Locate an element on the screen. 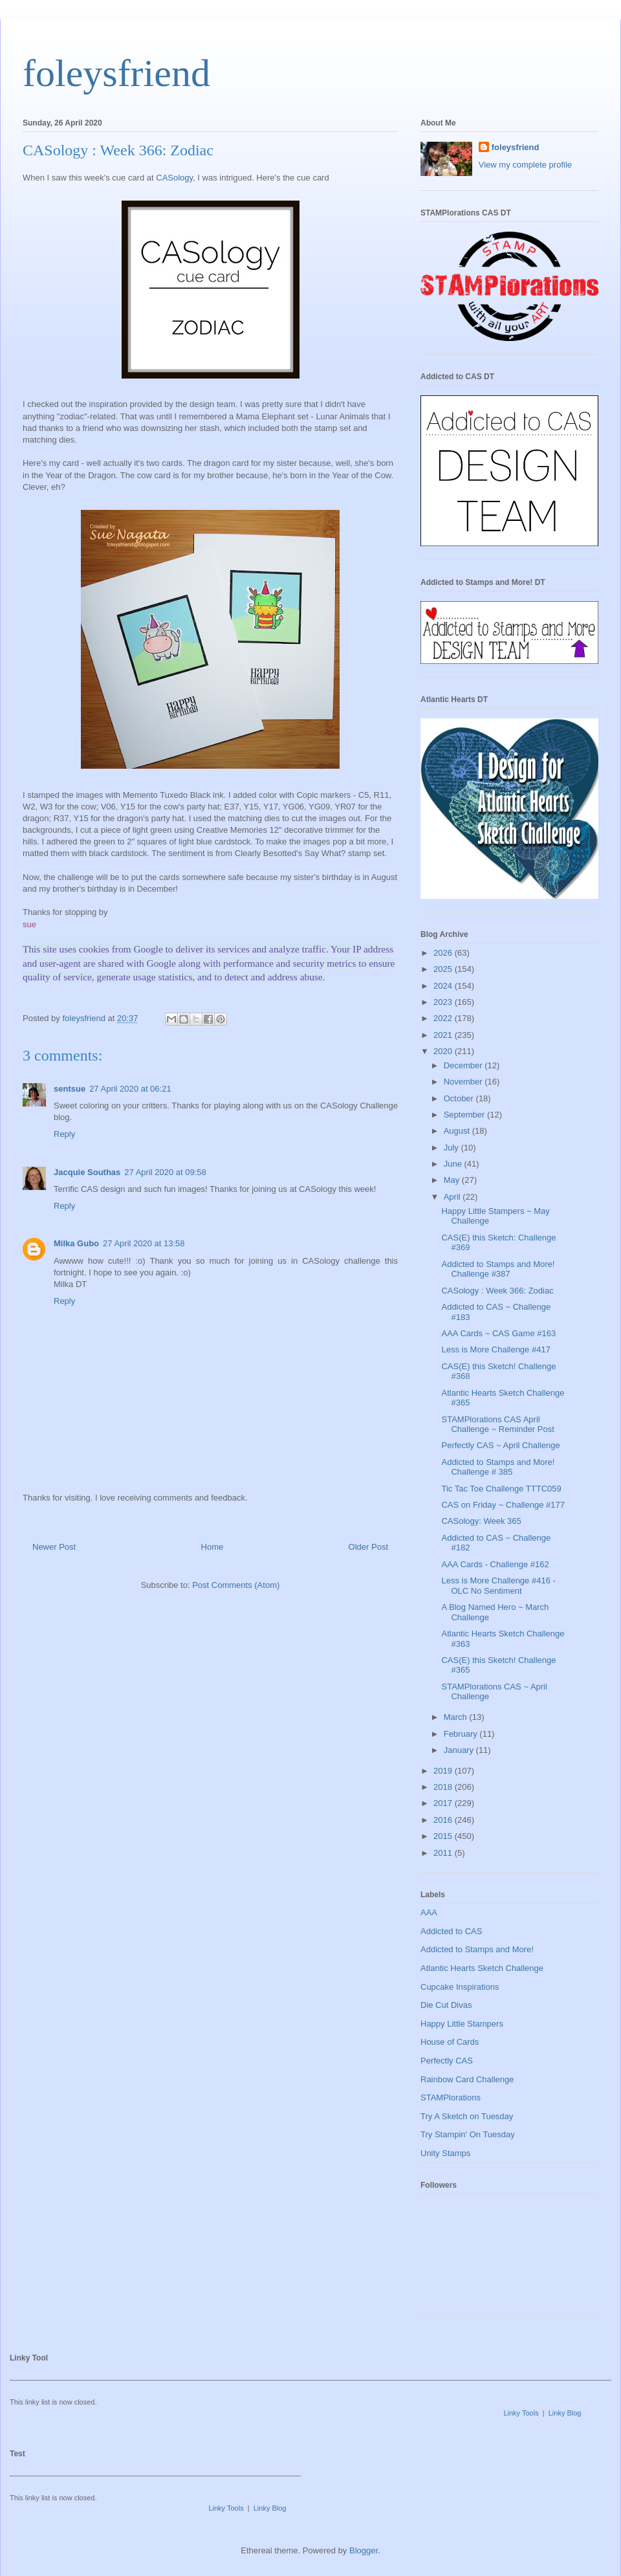 The width and height of the screenshot is (621, 2576). May is located at coordinates (453, 1180).